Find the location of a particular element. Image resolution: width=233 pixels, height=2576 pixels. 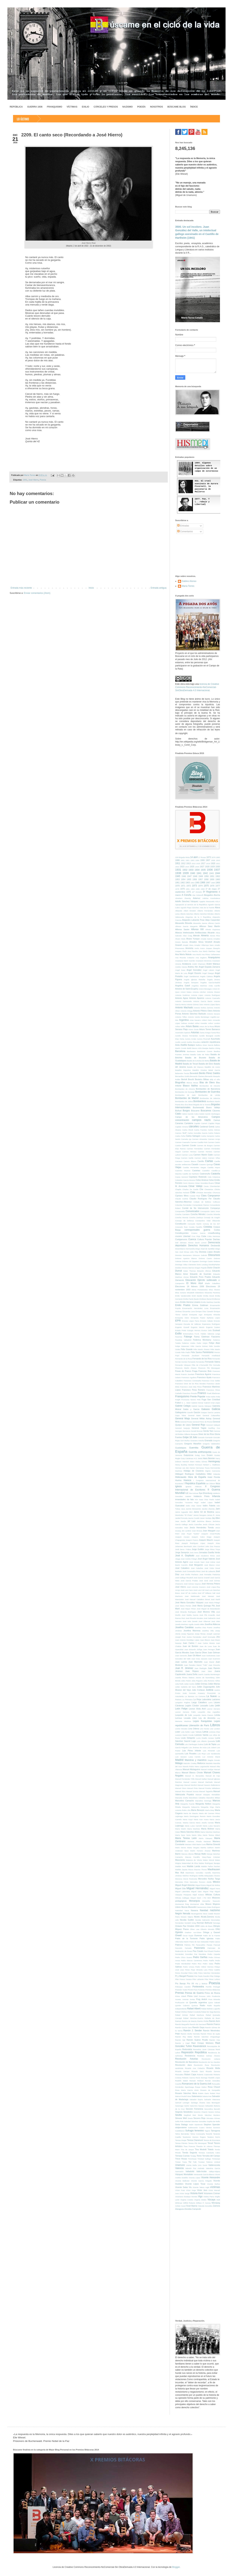

Quico Sabaté is located at coordinates (214, 2003).